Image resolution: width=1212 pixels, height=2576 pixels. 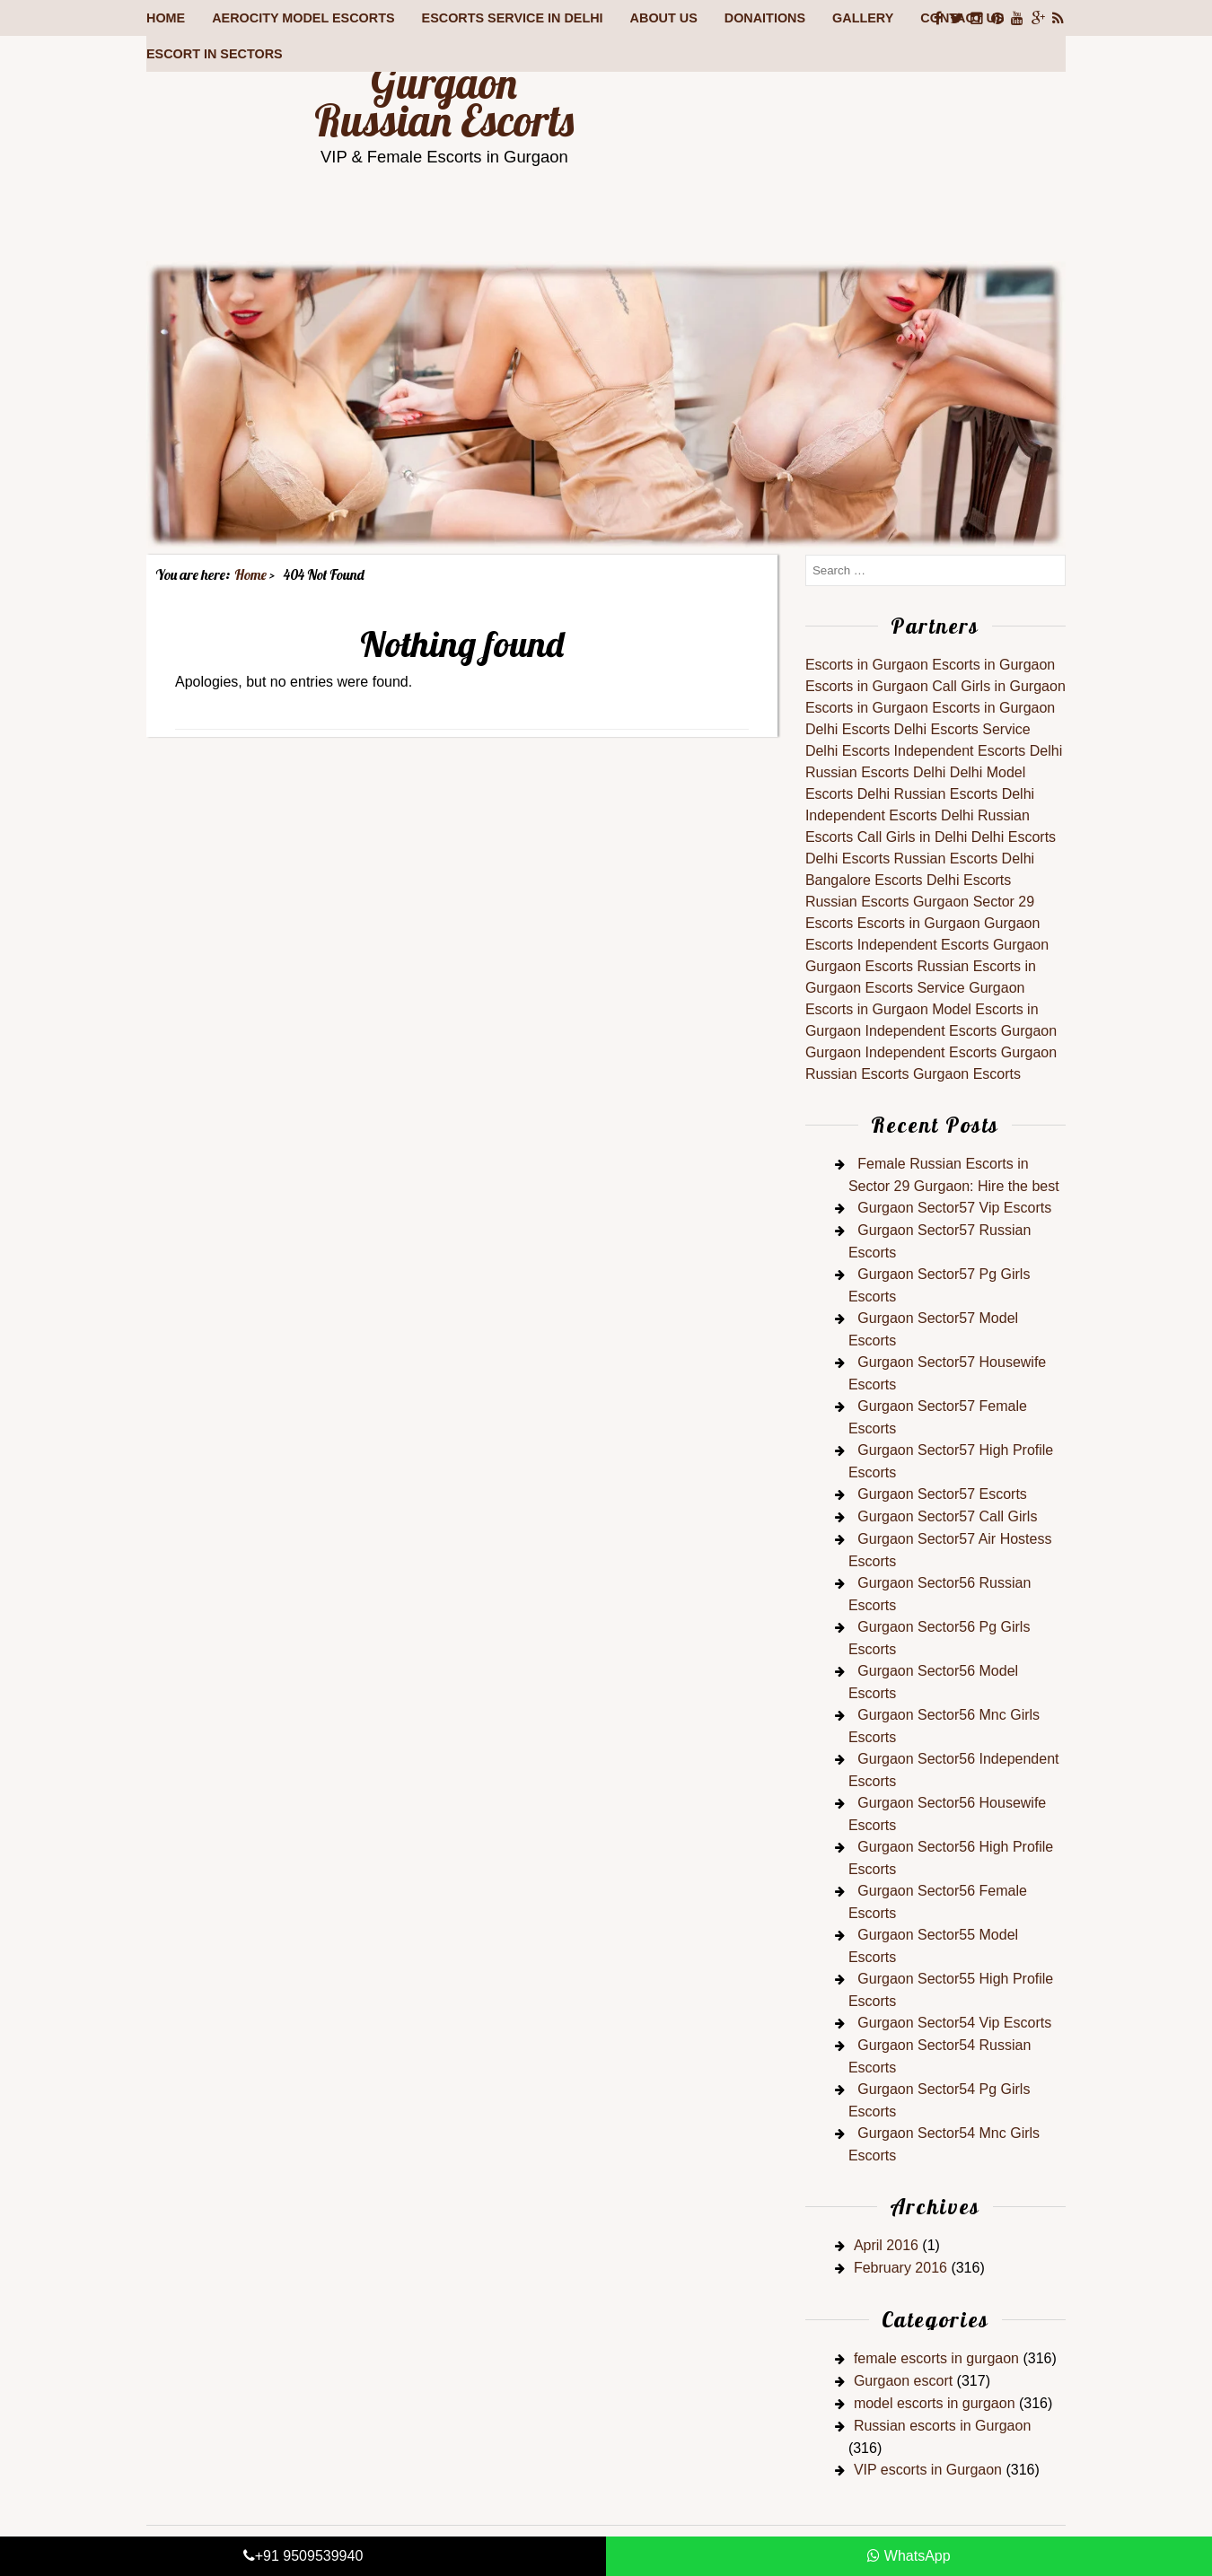 What do you see at coordinates (962, 729) in the screenshot?
I see `Delhi Escorts Service` at bounding box center [962, 729].